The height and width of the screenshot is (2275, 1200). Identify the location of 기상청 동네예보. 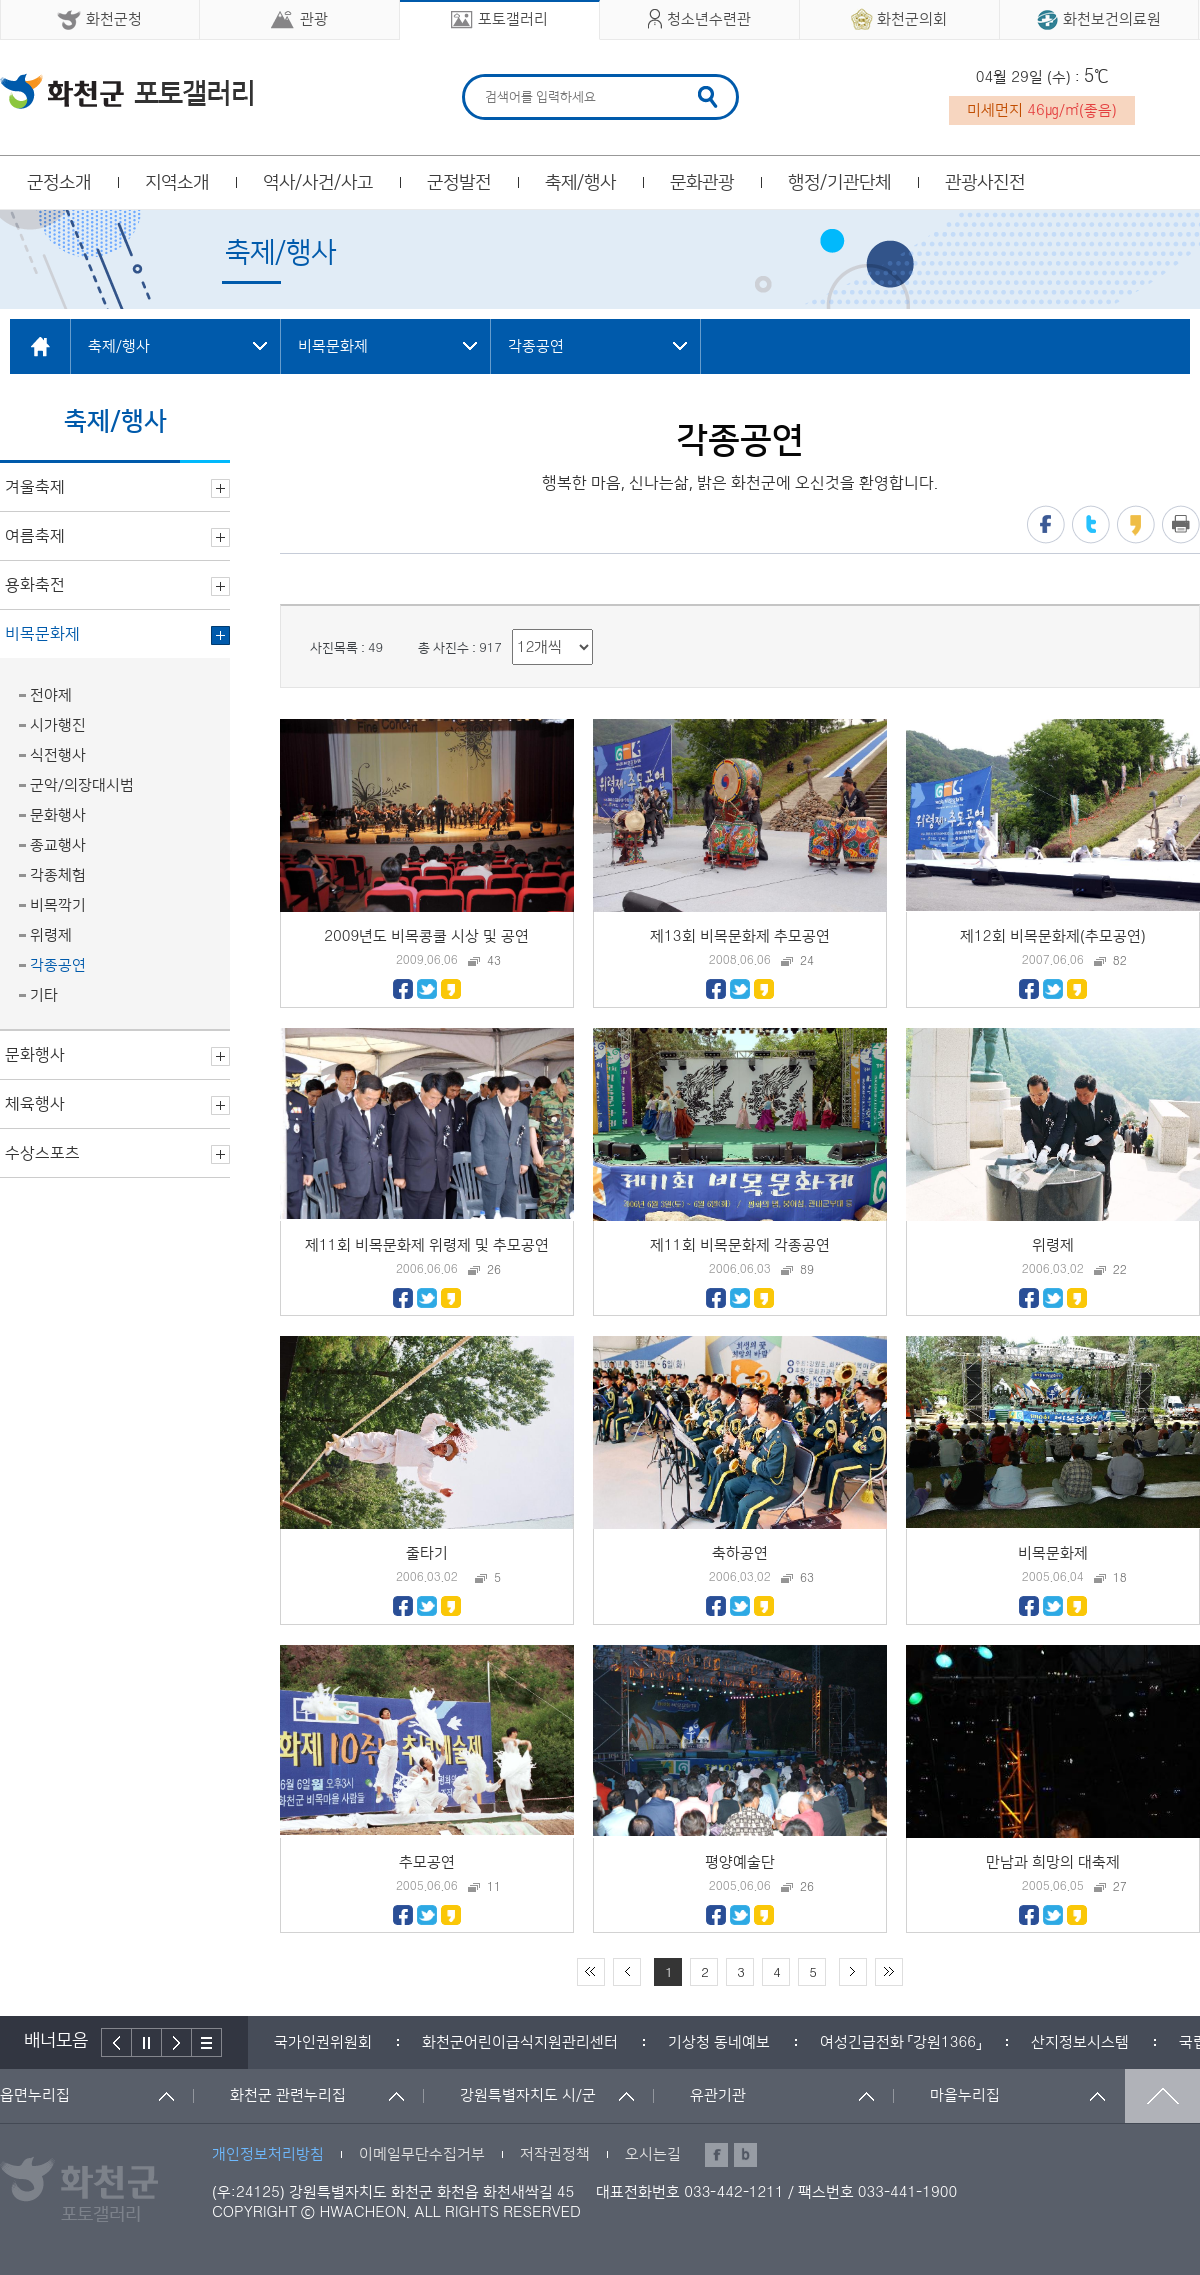
(719, 2042).